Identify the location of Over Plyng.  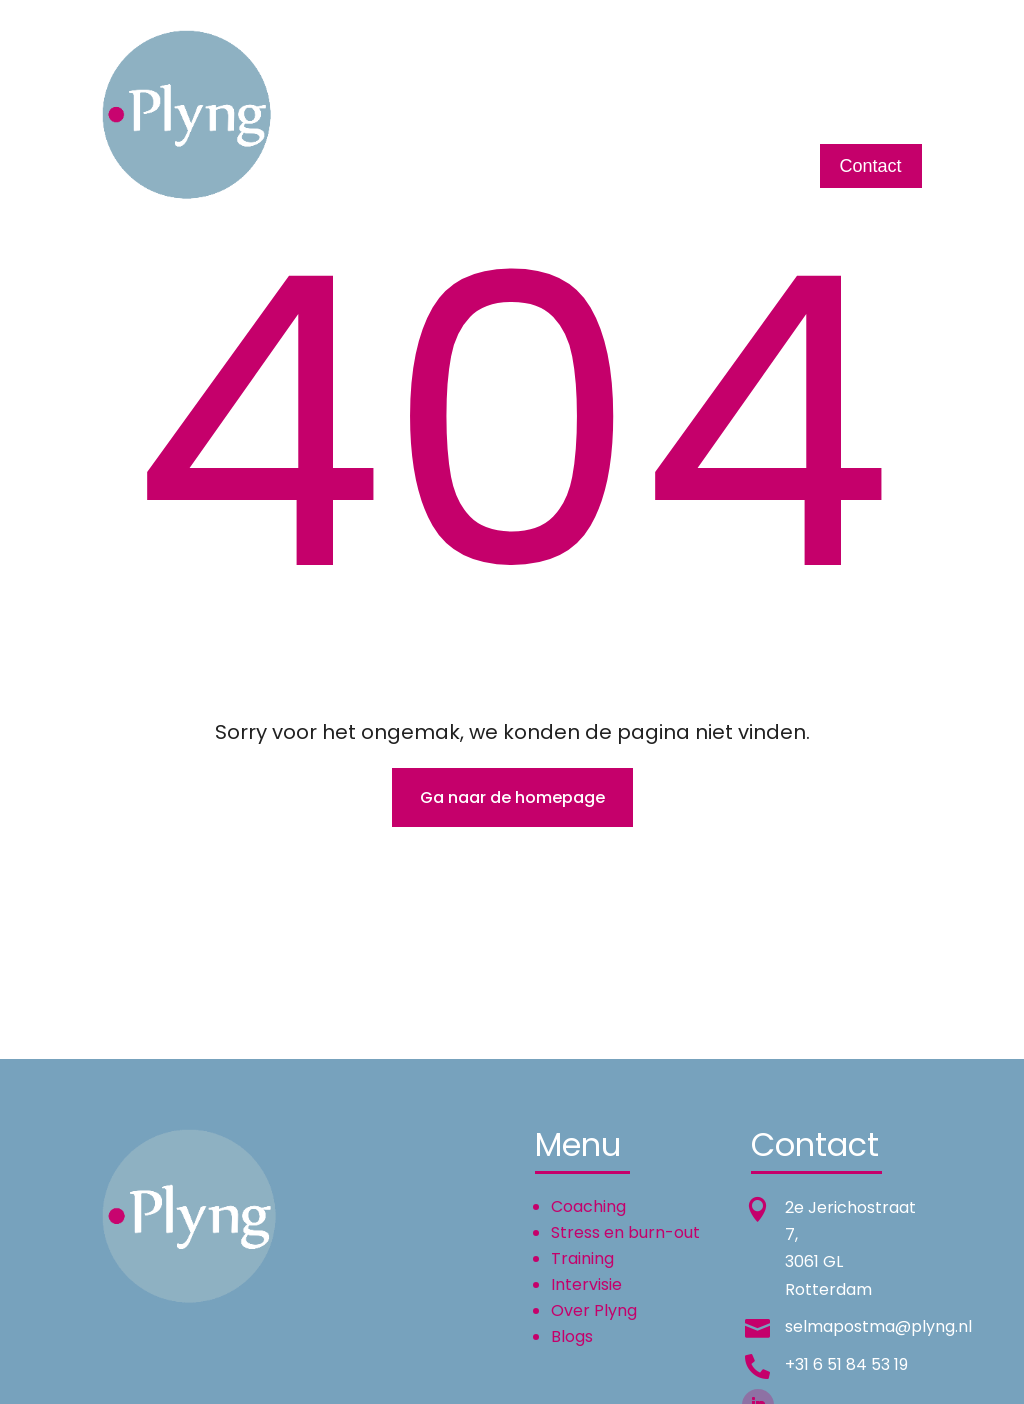
(728, 81).